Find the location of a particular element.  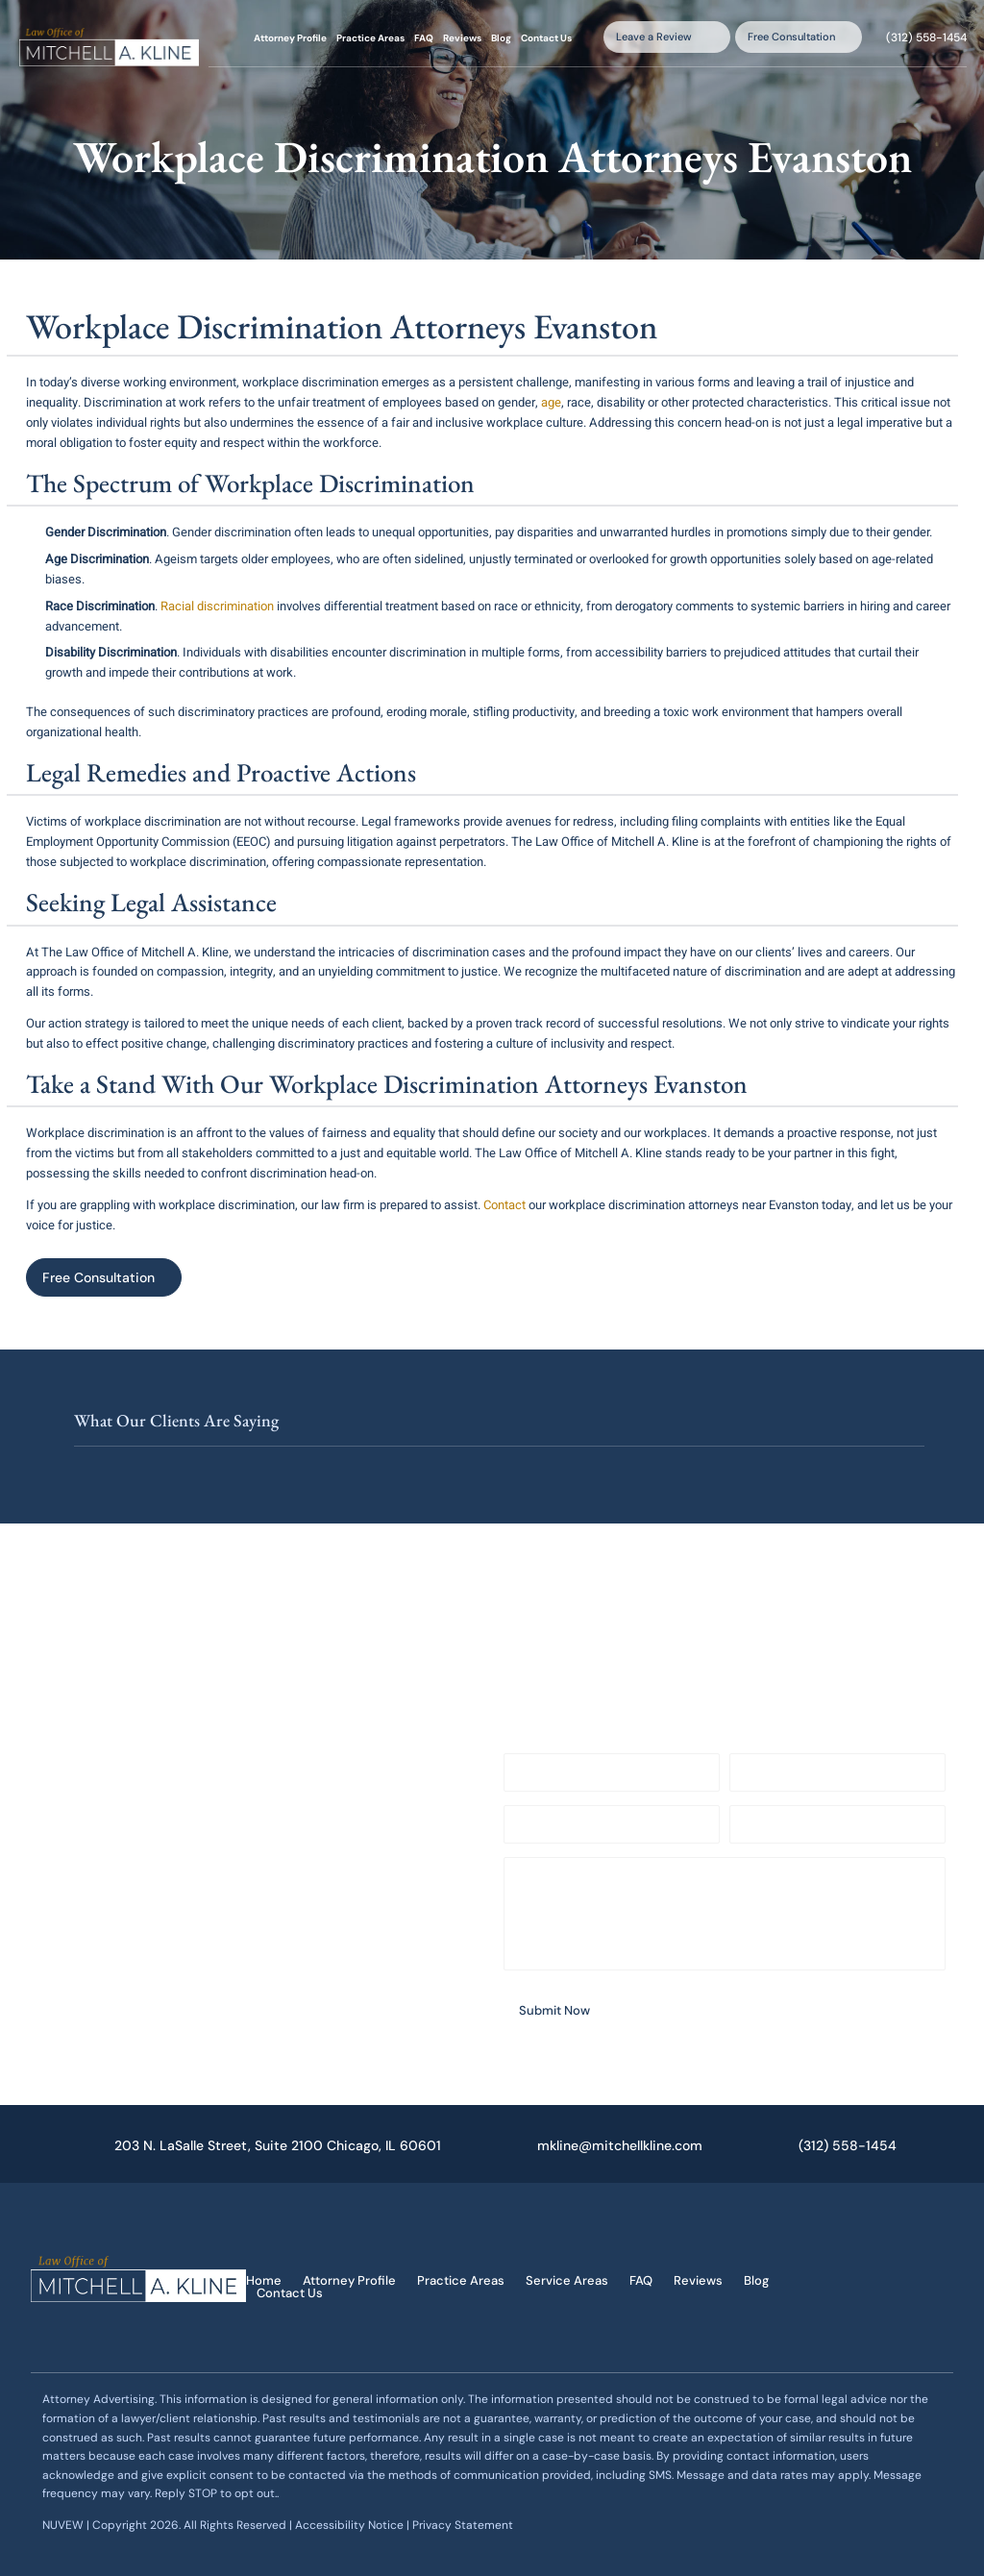

203 N. LaSalle Street, Suite 2100 Chicago, IL 60601 is located at coordinates (277, 2145).